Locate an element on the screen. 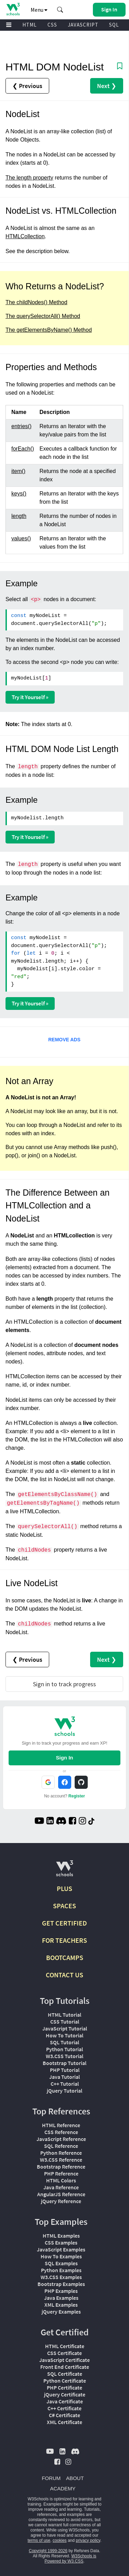  Java Examples is located at coordinates (61, 2297).